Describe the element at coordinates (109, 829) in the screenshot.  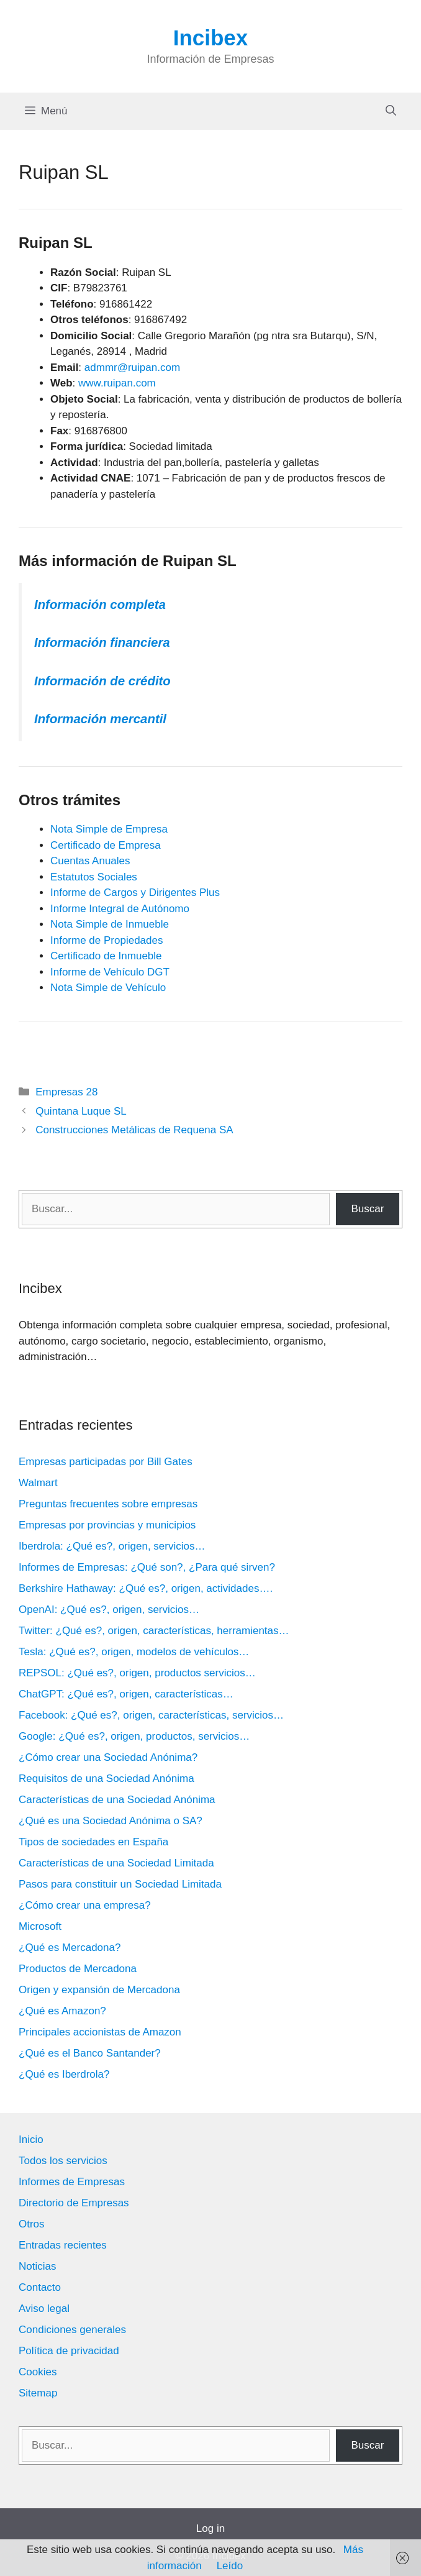
I see `Nota Simple de Empresa` at that location.